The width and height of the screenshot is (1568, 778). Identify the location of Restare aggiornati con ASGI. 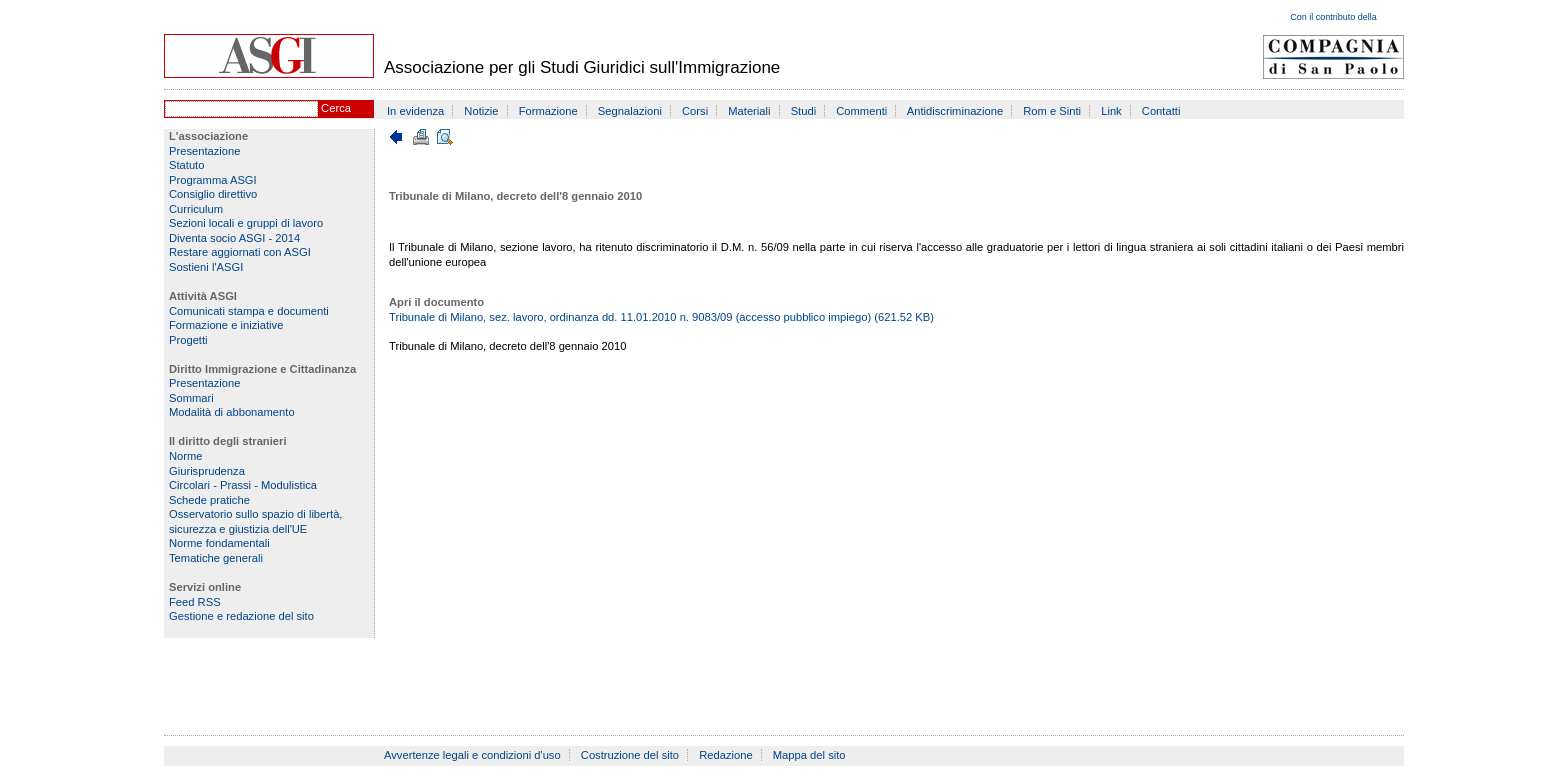
(240, 252).